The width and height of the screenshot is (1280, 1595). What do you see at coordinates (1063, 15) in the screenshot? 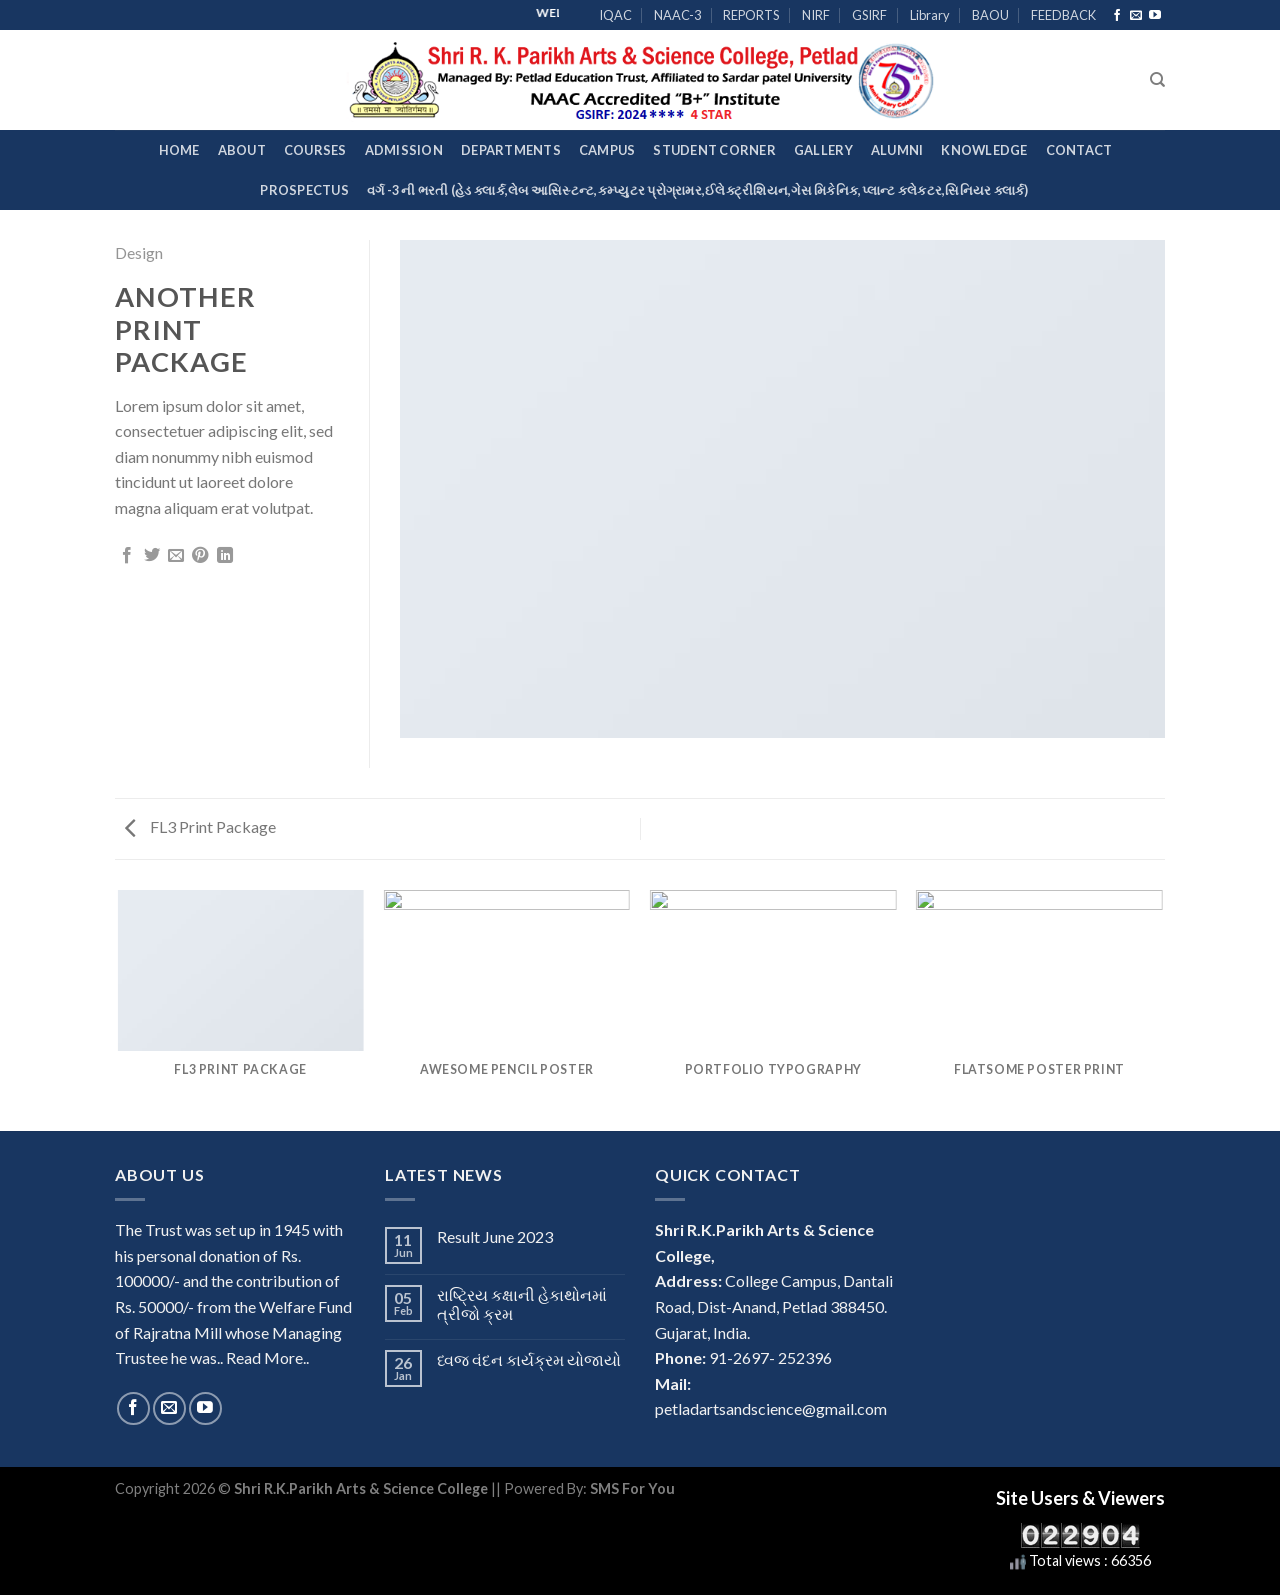
I see `FEEDBACK` at bounding box center [1063, 15].